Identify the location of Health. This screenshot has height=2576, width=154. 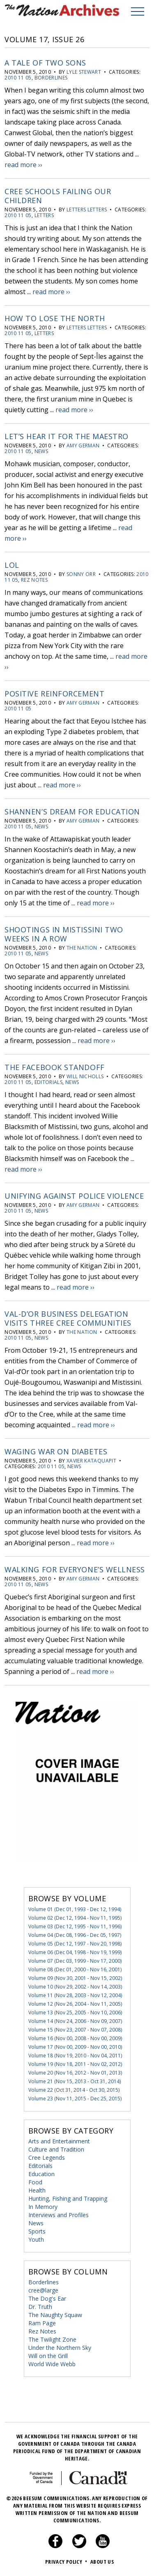
(37, 2190).